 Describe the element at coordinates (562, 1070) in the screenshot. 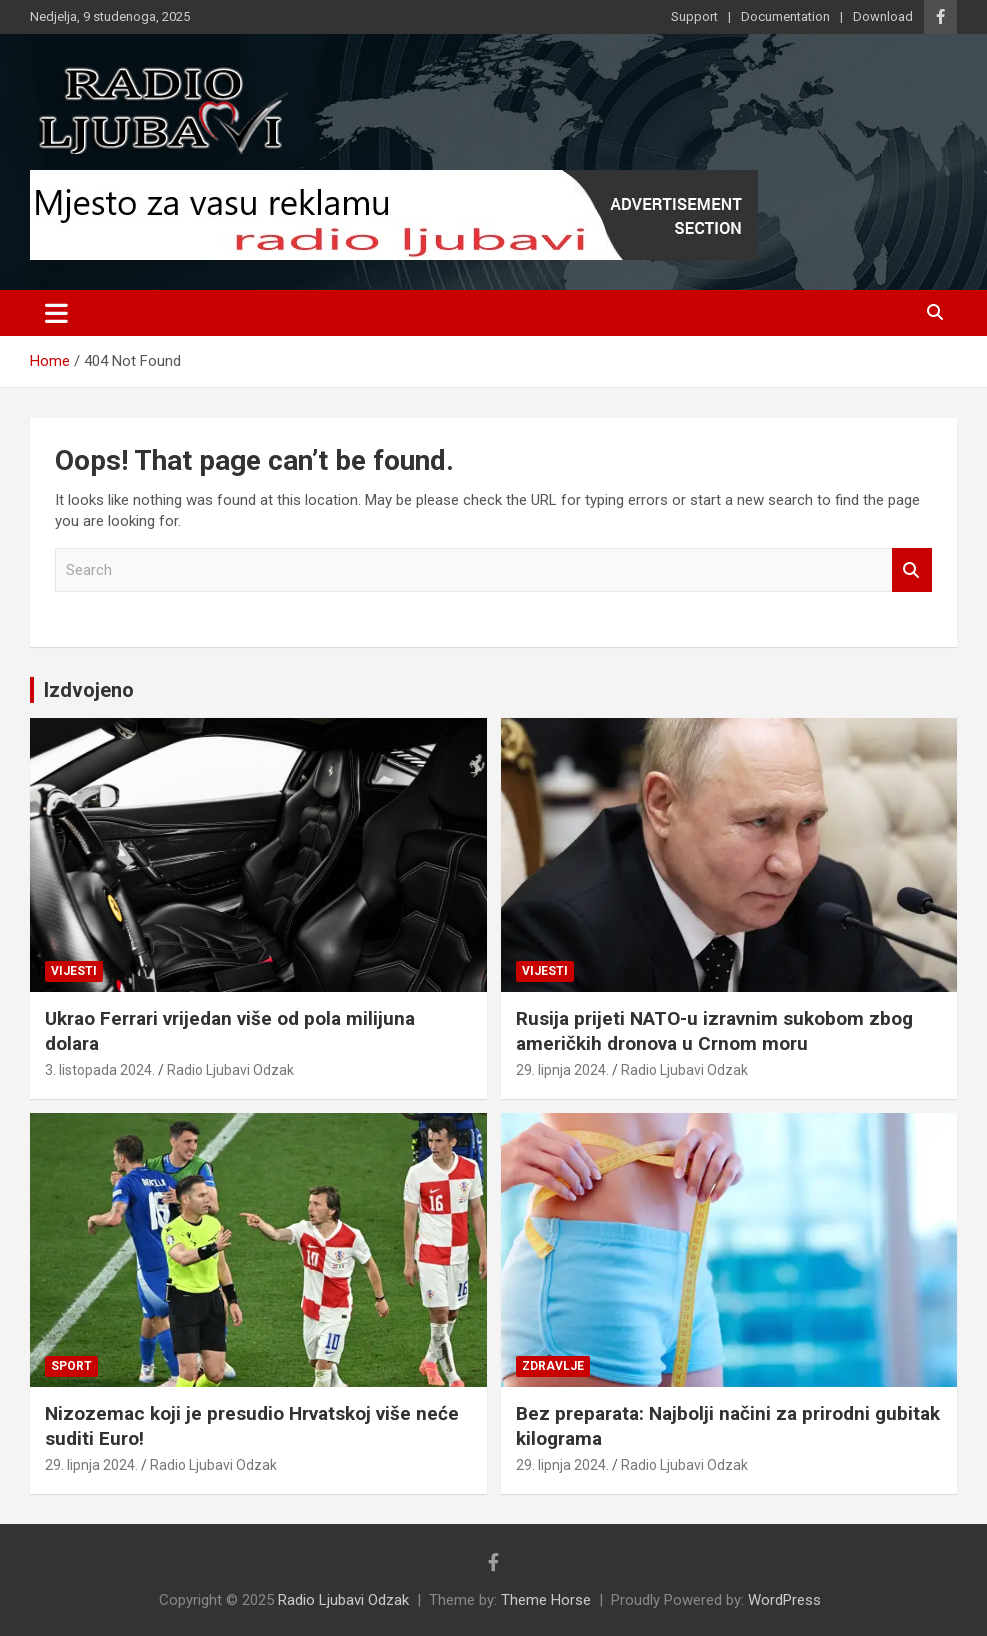

I see `29. lipnja 2024.` at that location.